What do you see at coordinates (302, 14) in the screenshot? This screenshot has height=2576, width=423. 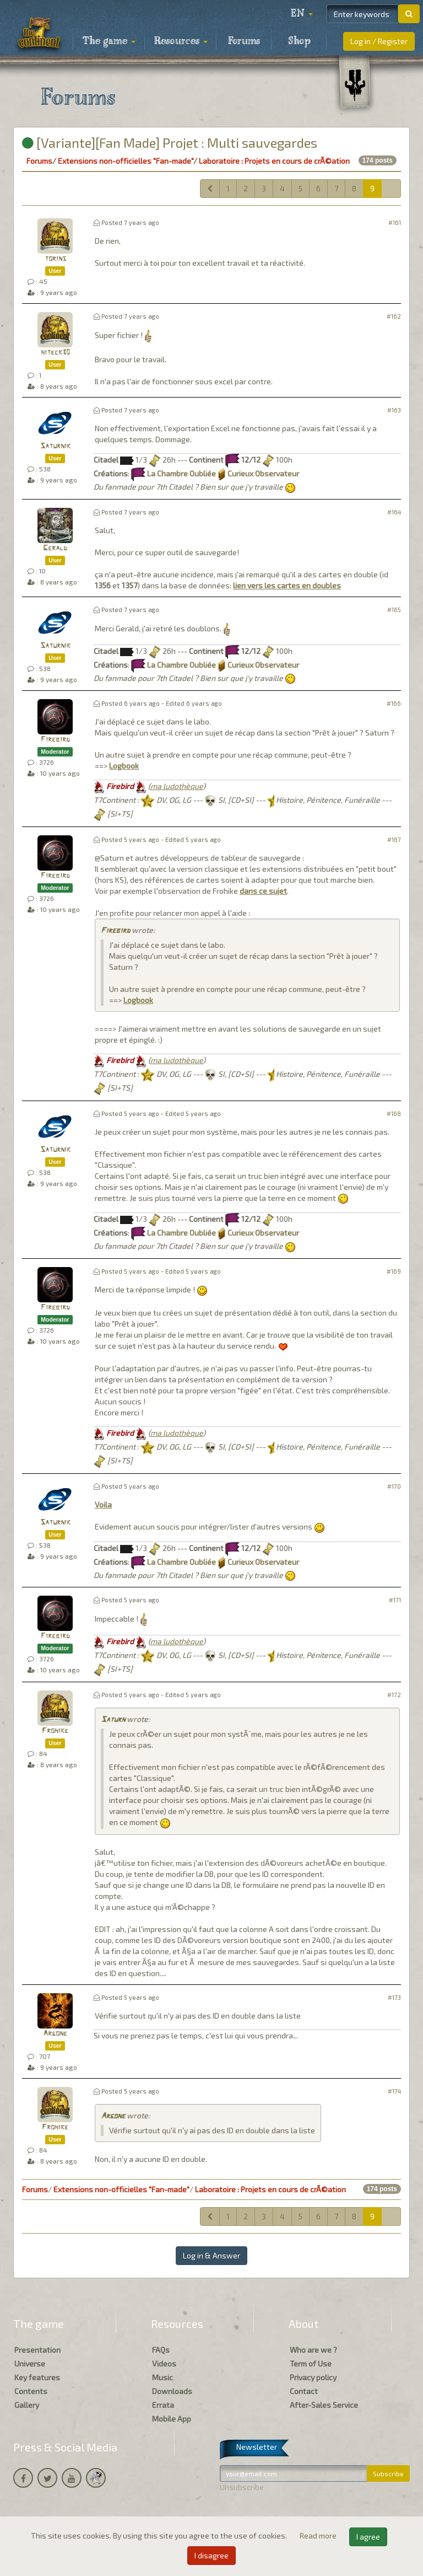 I see `[button]` at bounding box center [302, 14].